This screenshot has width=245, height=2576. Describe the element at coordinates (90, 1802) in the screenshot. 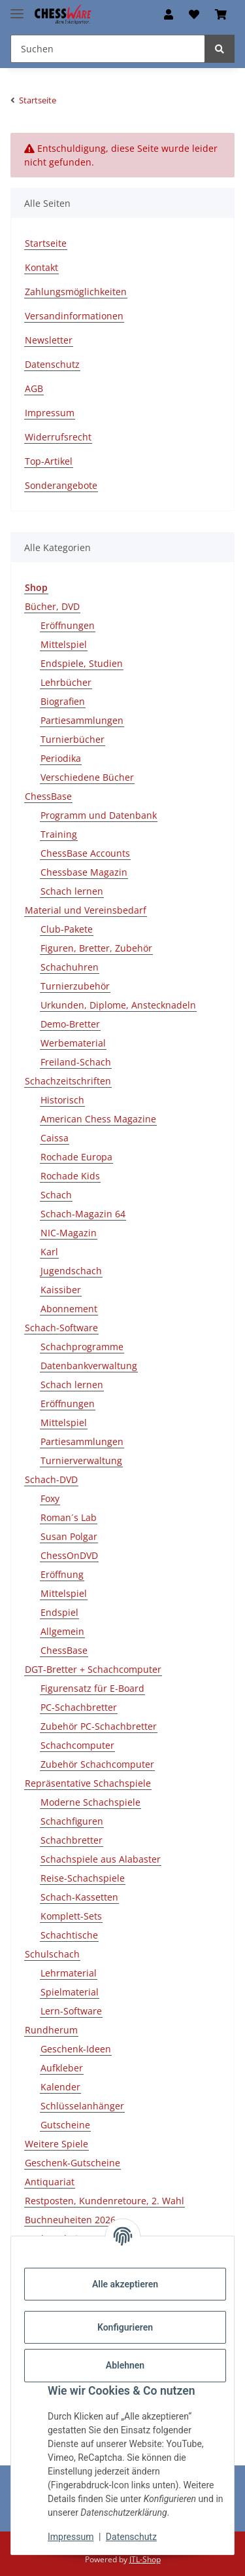

I see `Moderne Schachspiele` at that location.